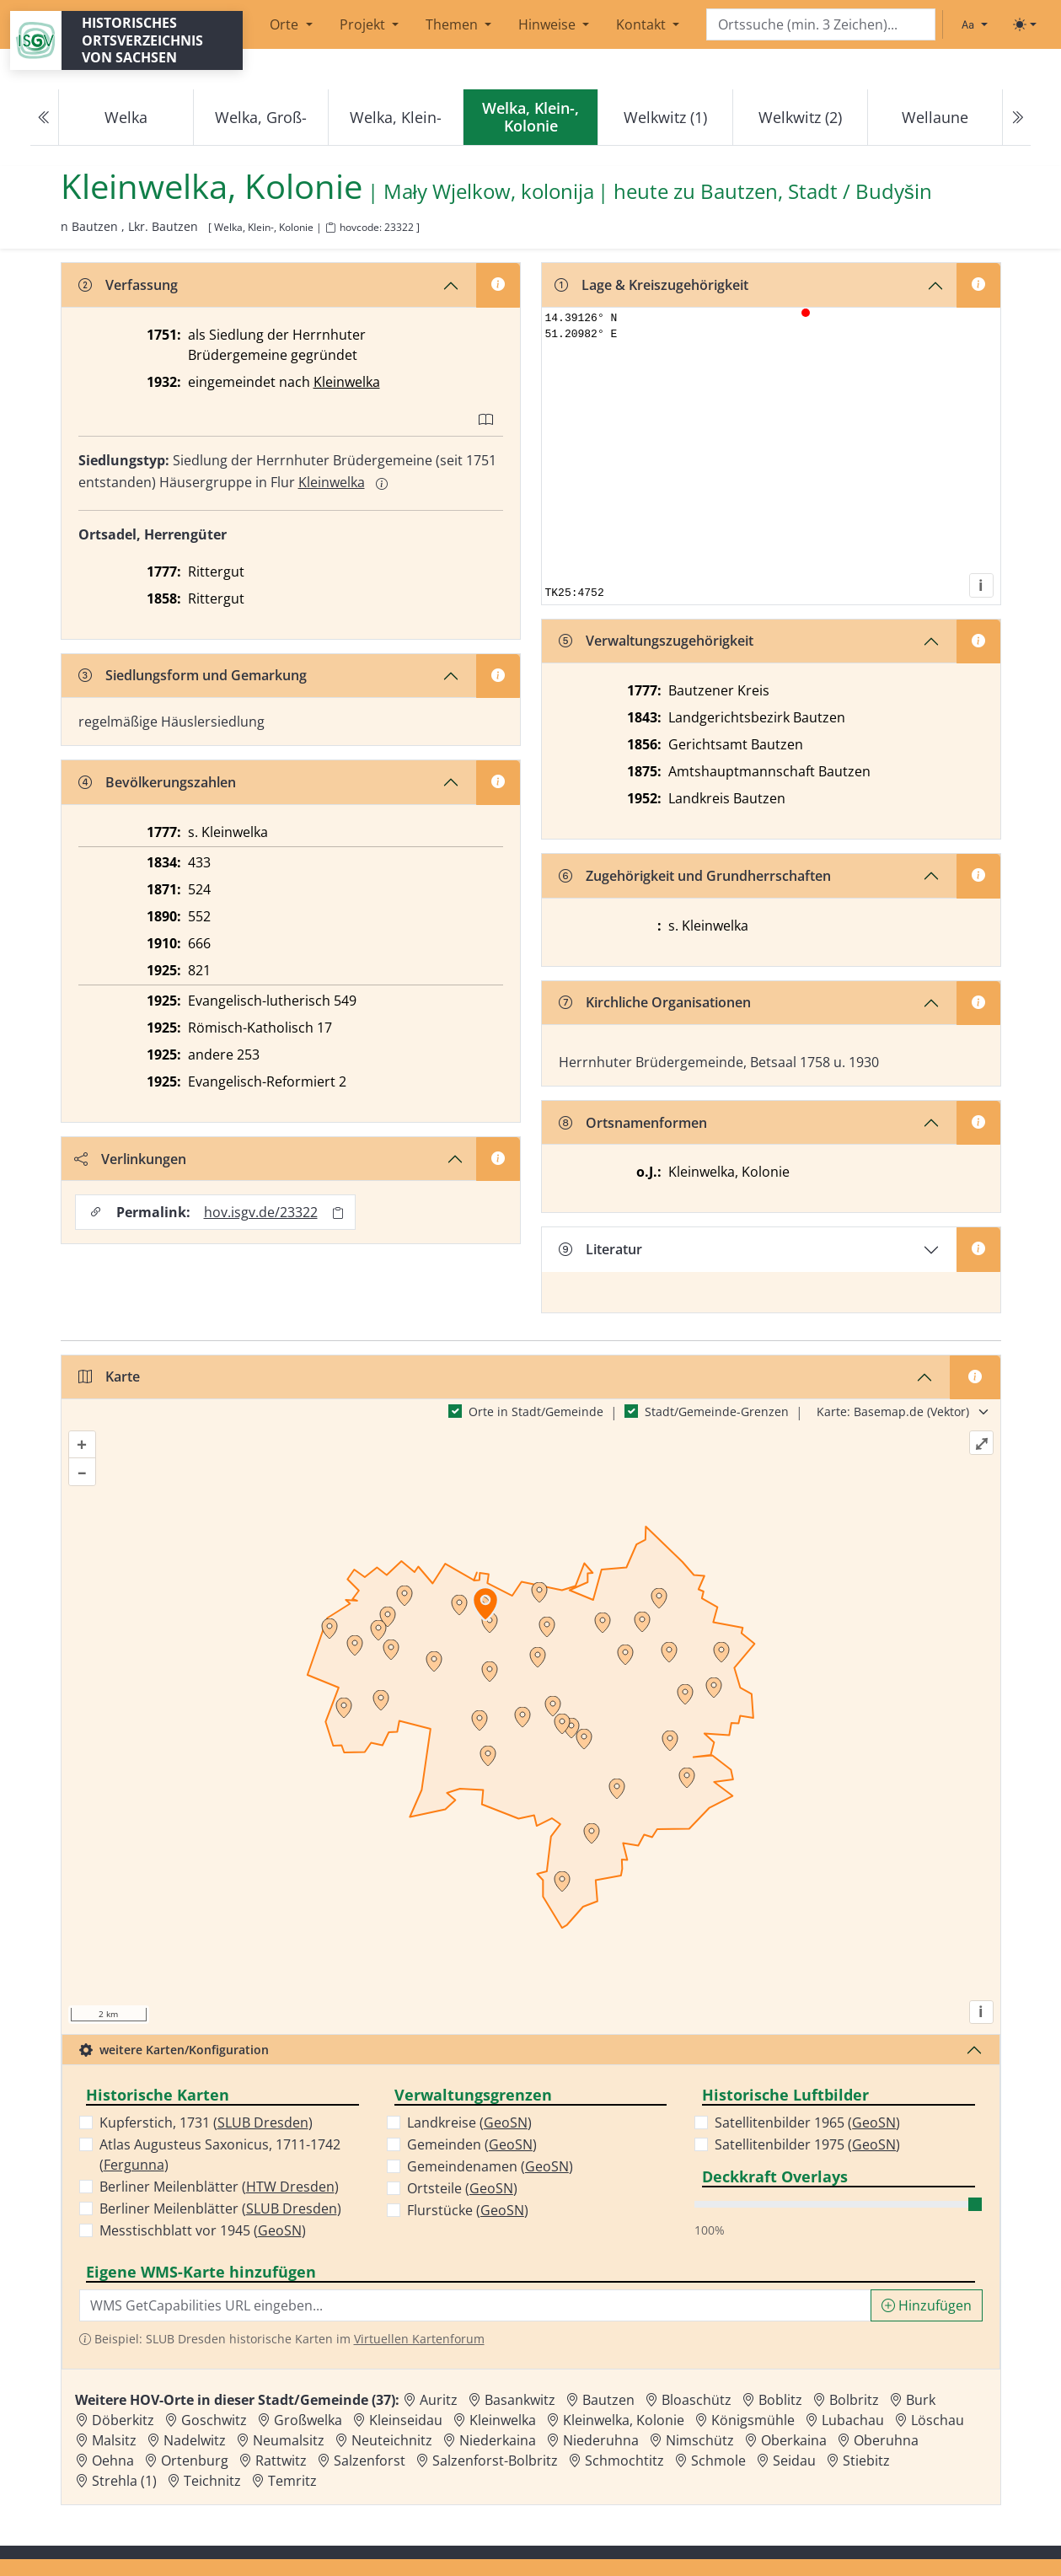 The height and width of the screenshot is (2576, 1061). Describe the element at coordinates (364, 24) in the screenshot. I see `Projekt [button]` at that location.